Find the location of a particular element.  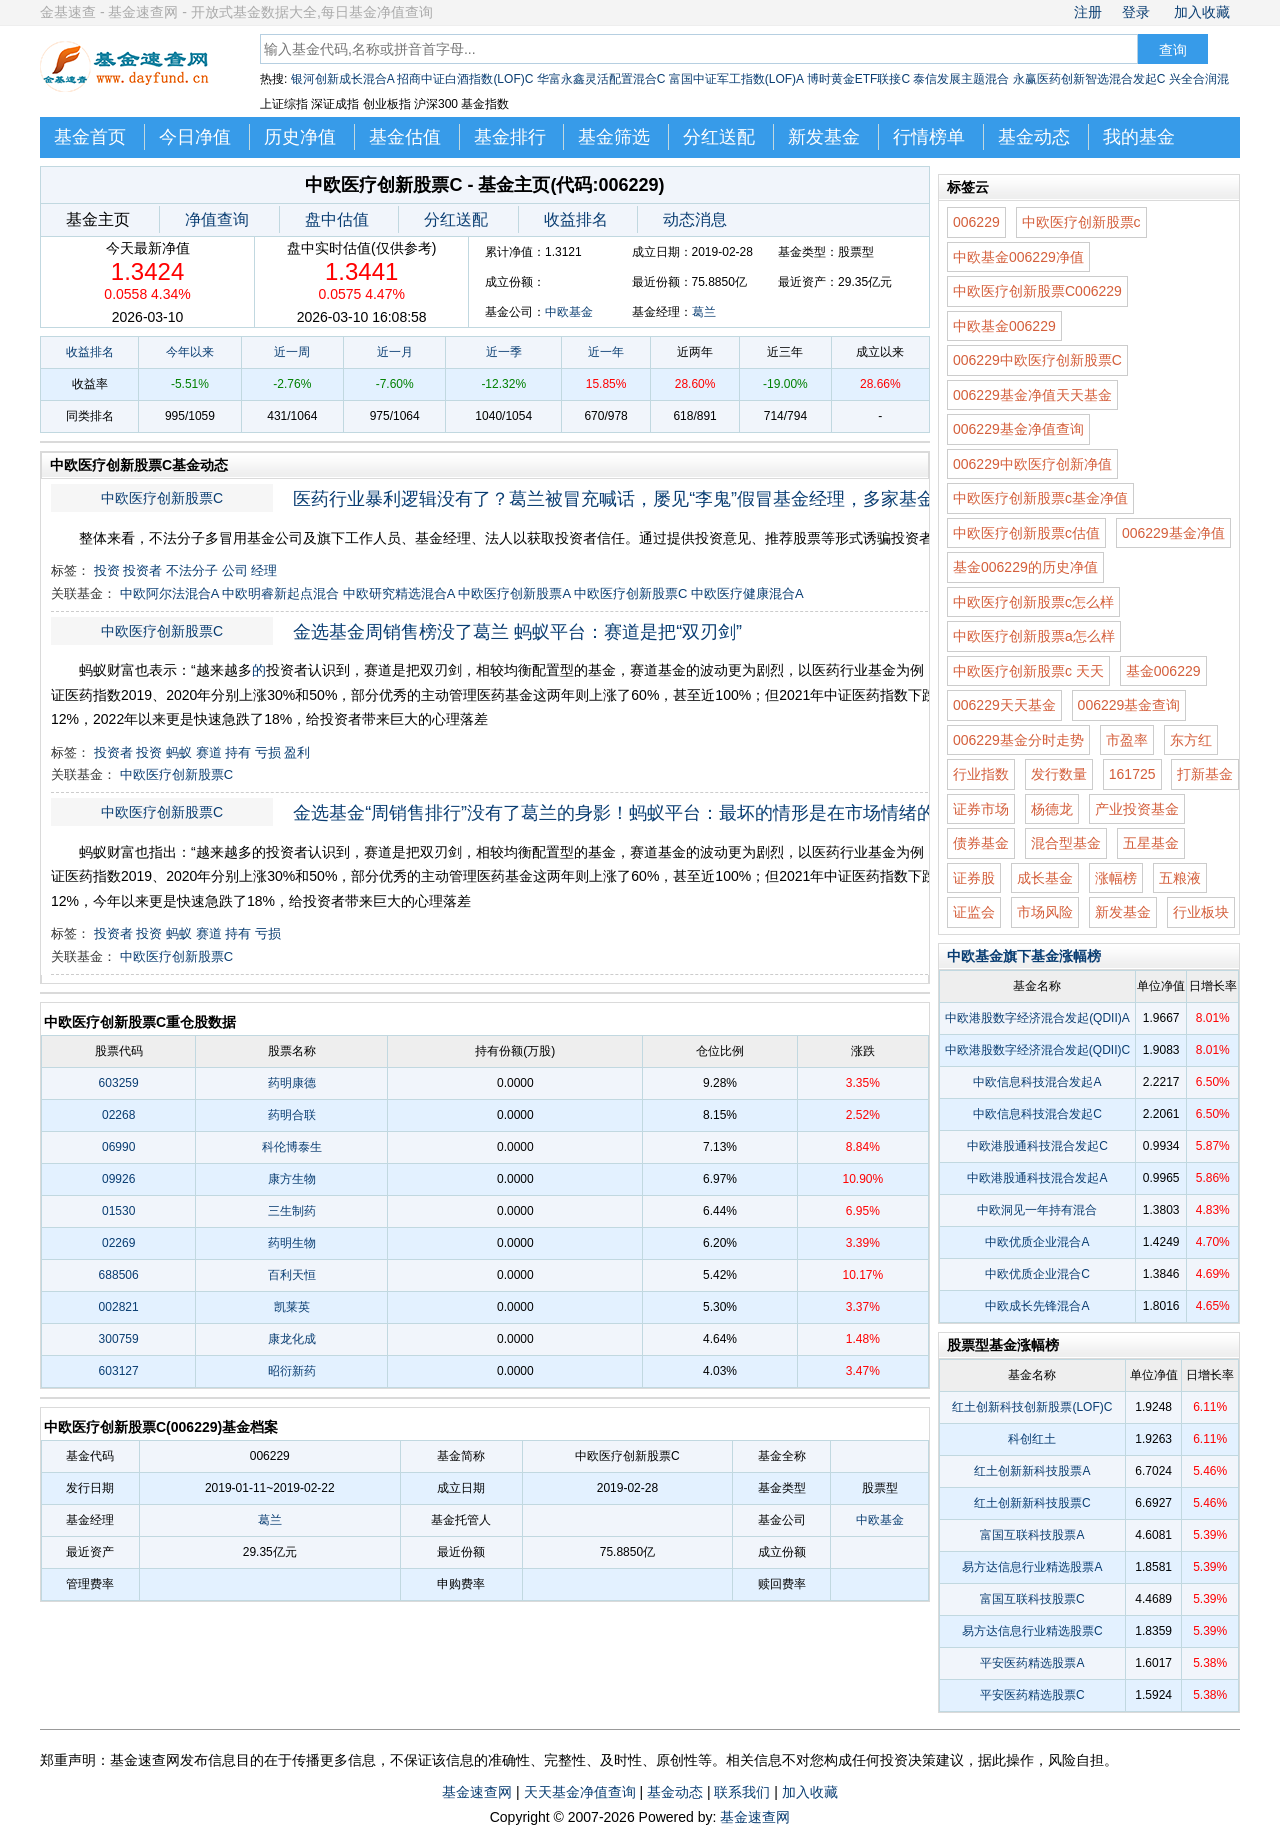

科创红土 is located at coordinates (1032, 1439).